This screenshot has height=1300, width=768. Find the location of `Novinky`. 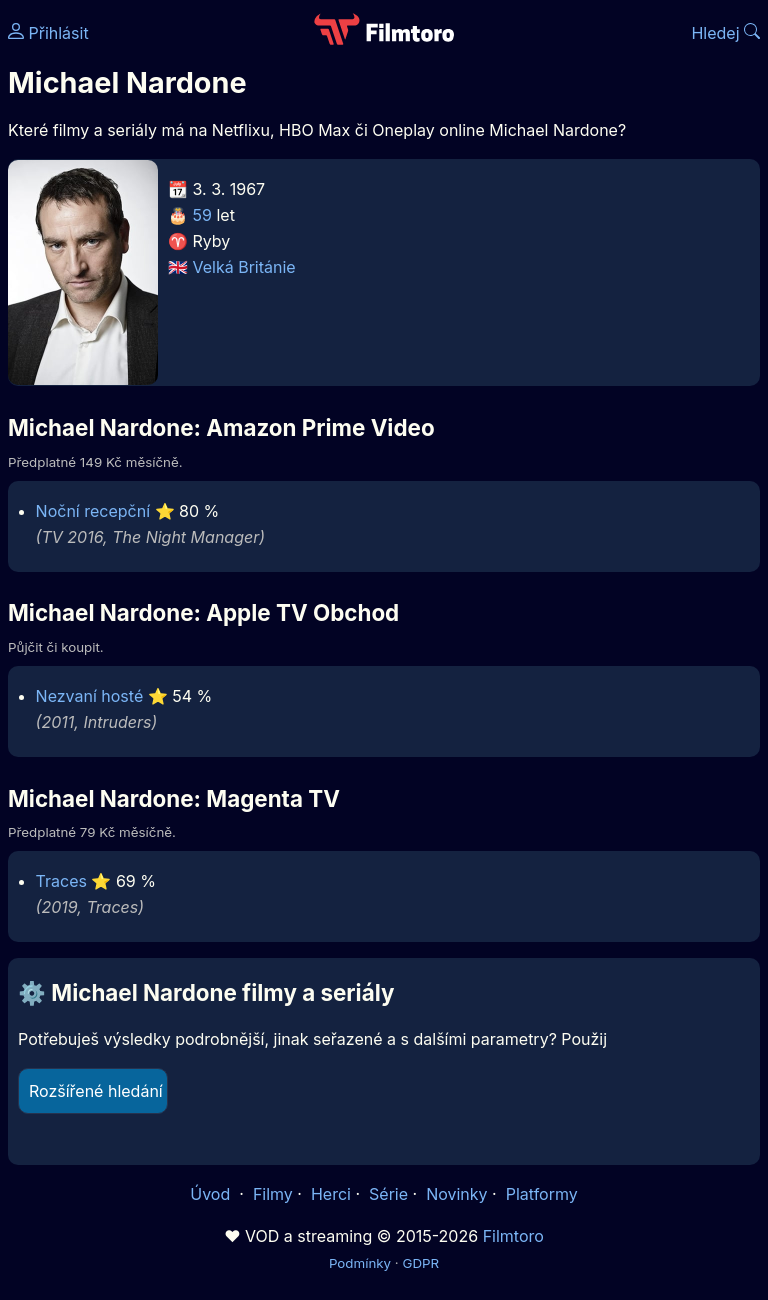

Novinky is located at coordinates (456, 1194).